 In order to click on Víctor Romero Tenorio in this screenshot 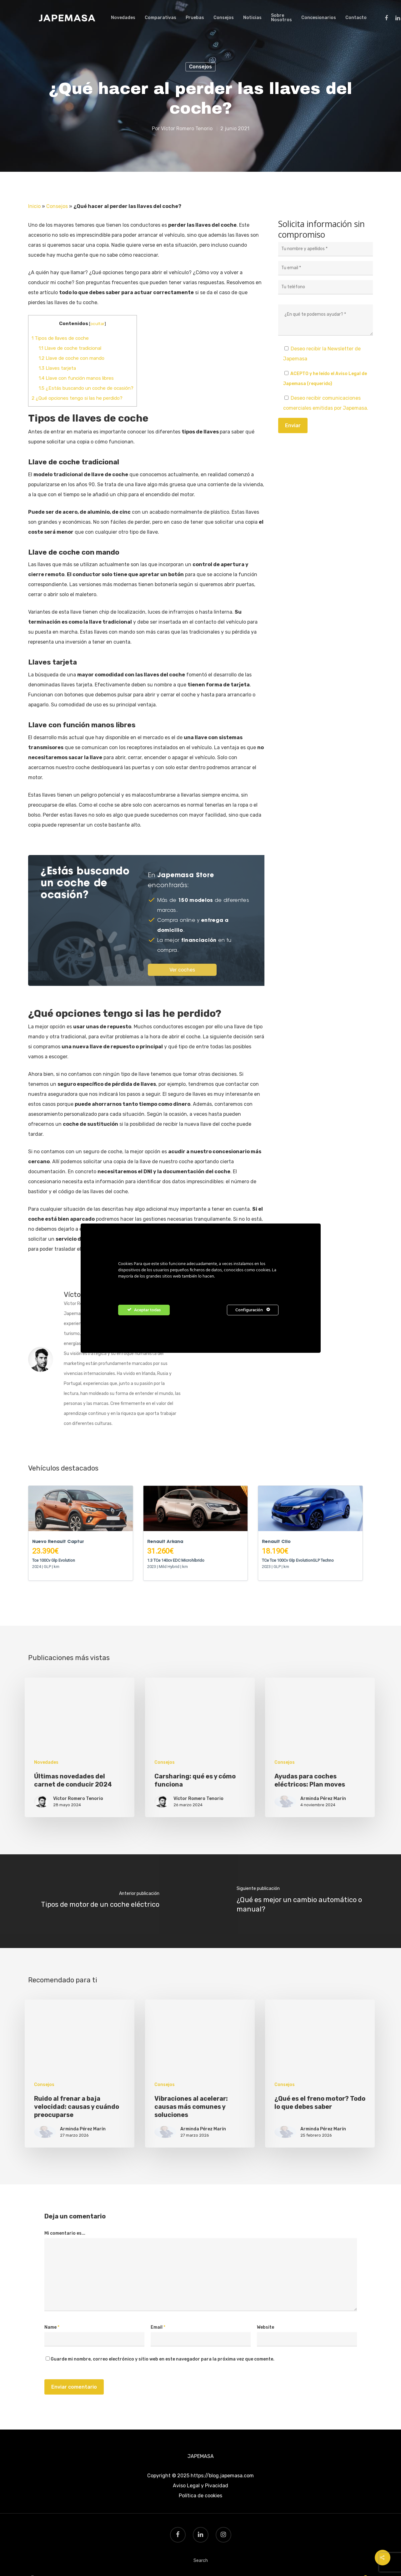, I will do `click(187, 128)`.